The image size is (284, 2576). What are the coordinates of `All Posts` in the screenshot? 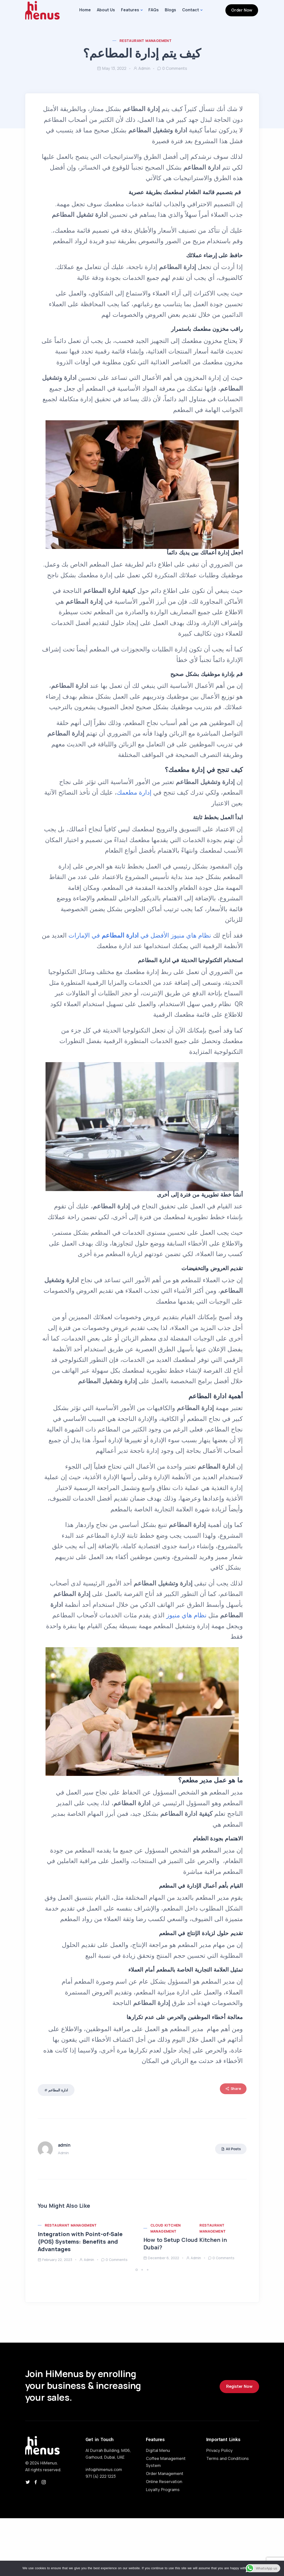 It's located at (228, 2204).